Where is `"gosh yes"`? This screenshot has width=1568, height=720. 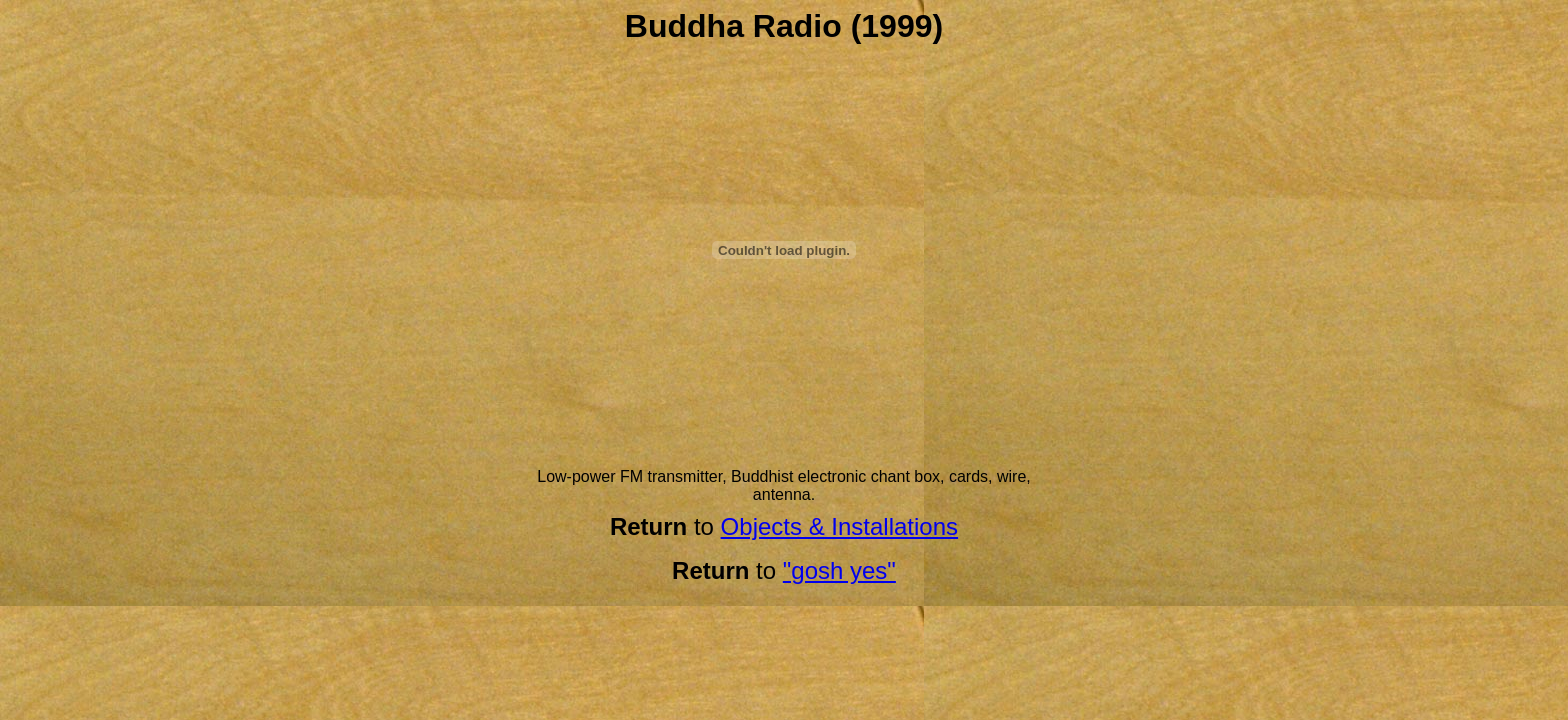
"gosh yes" is located at coordinates (839, 570).